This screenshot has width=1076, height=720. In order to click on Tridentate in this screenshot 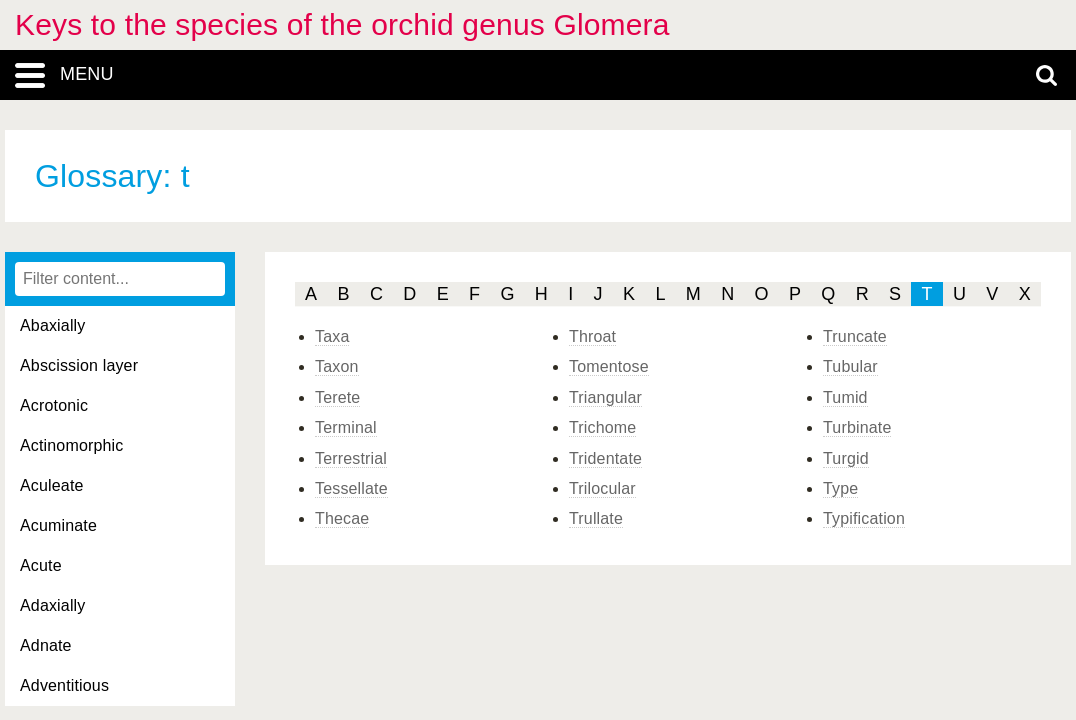, I will do `click(605, 458)`.